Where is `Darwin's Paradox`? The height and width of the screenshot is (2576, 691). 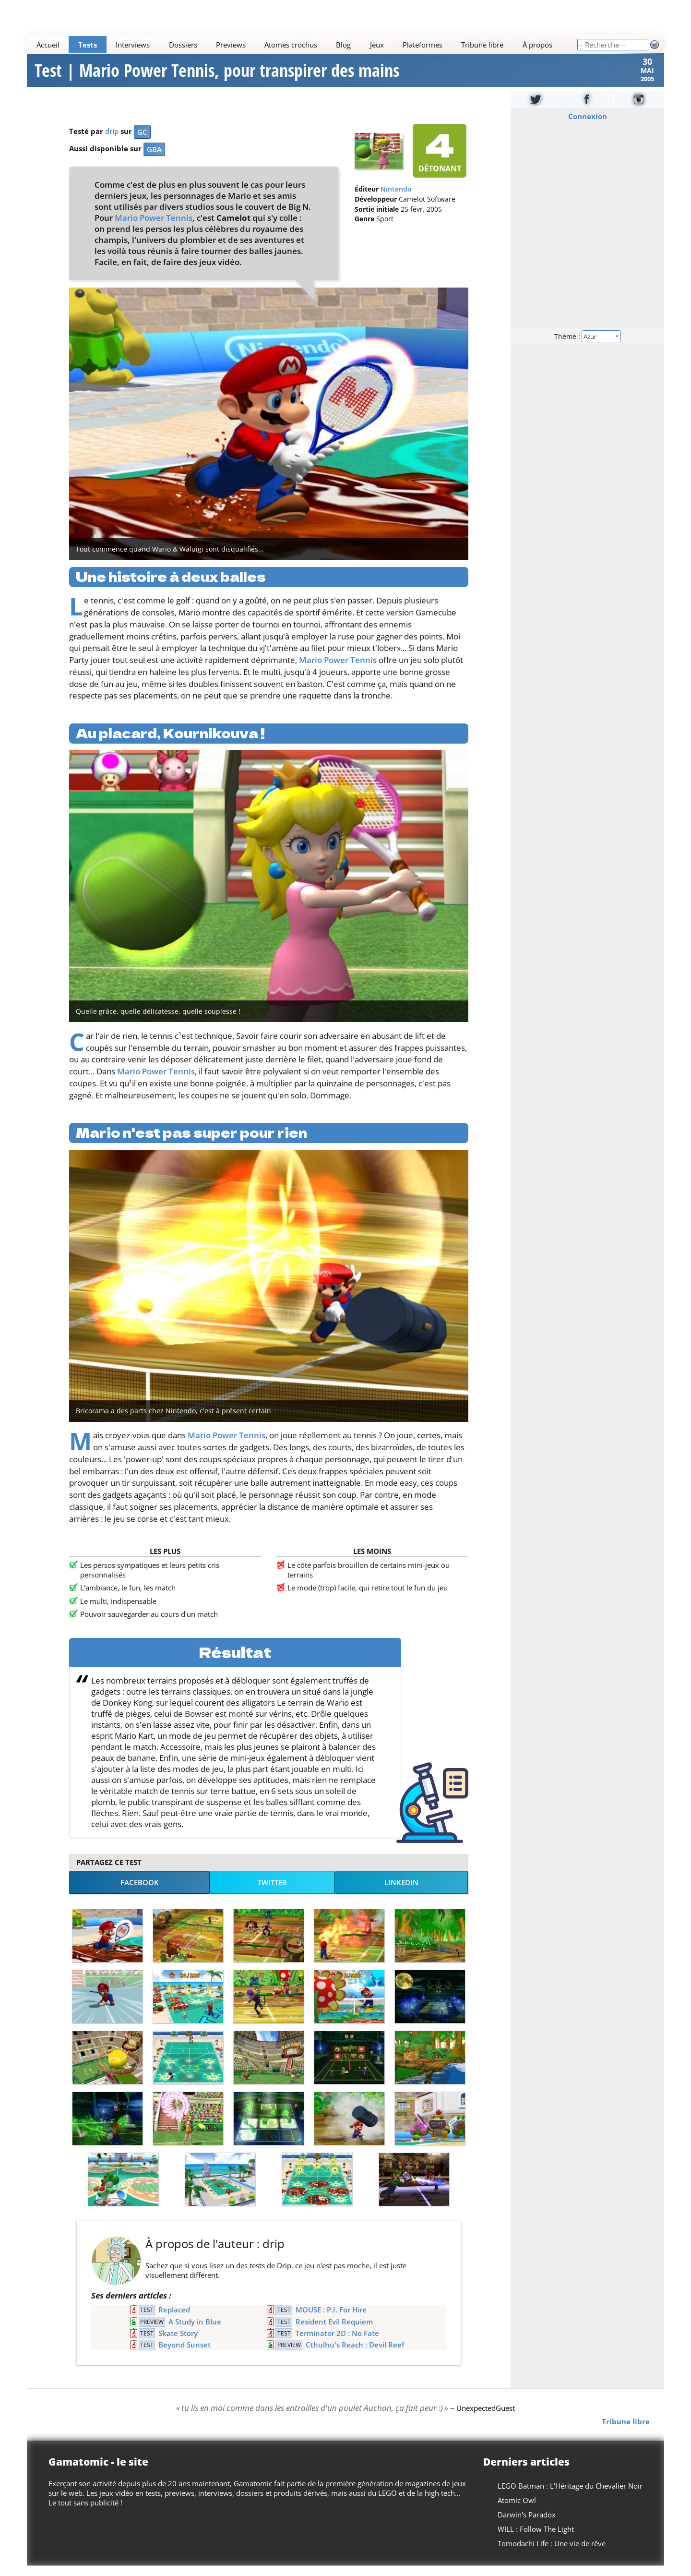 Darwin's Paradox is located at coordinates (527, 2525).